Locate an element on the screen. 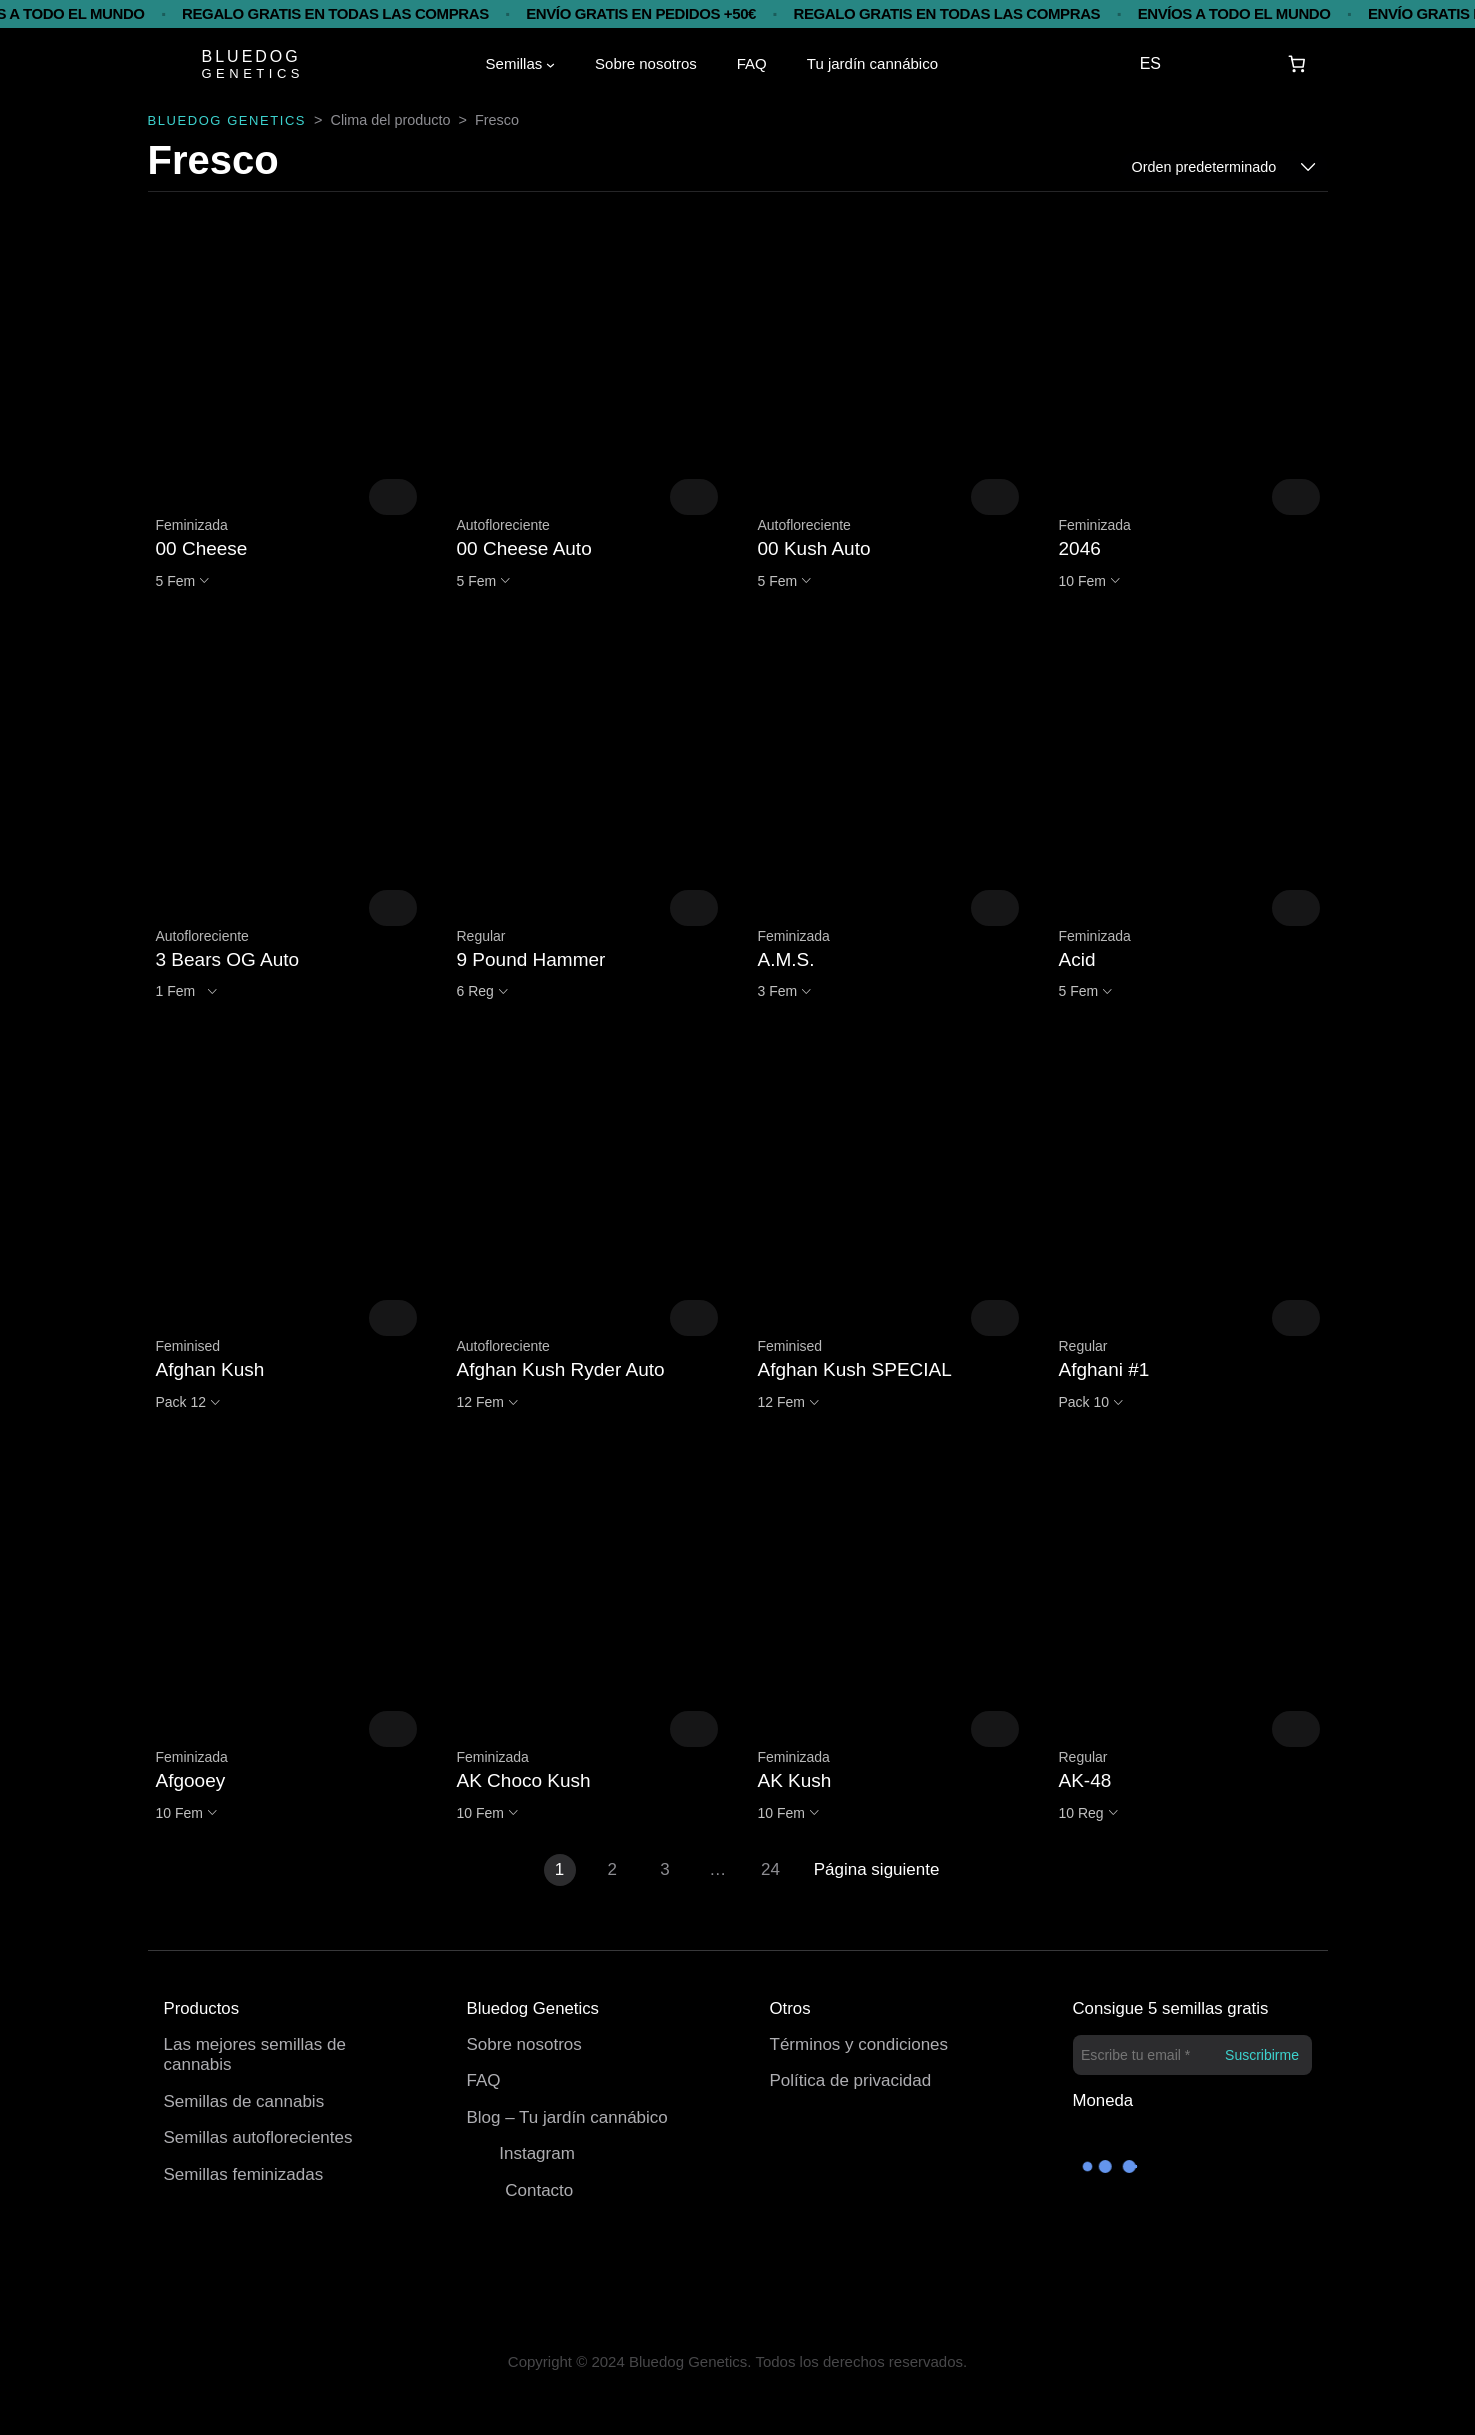 This screenshot has width=1475, height=2435. Términos y condiciones is located at coordinates (859, 2044).